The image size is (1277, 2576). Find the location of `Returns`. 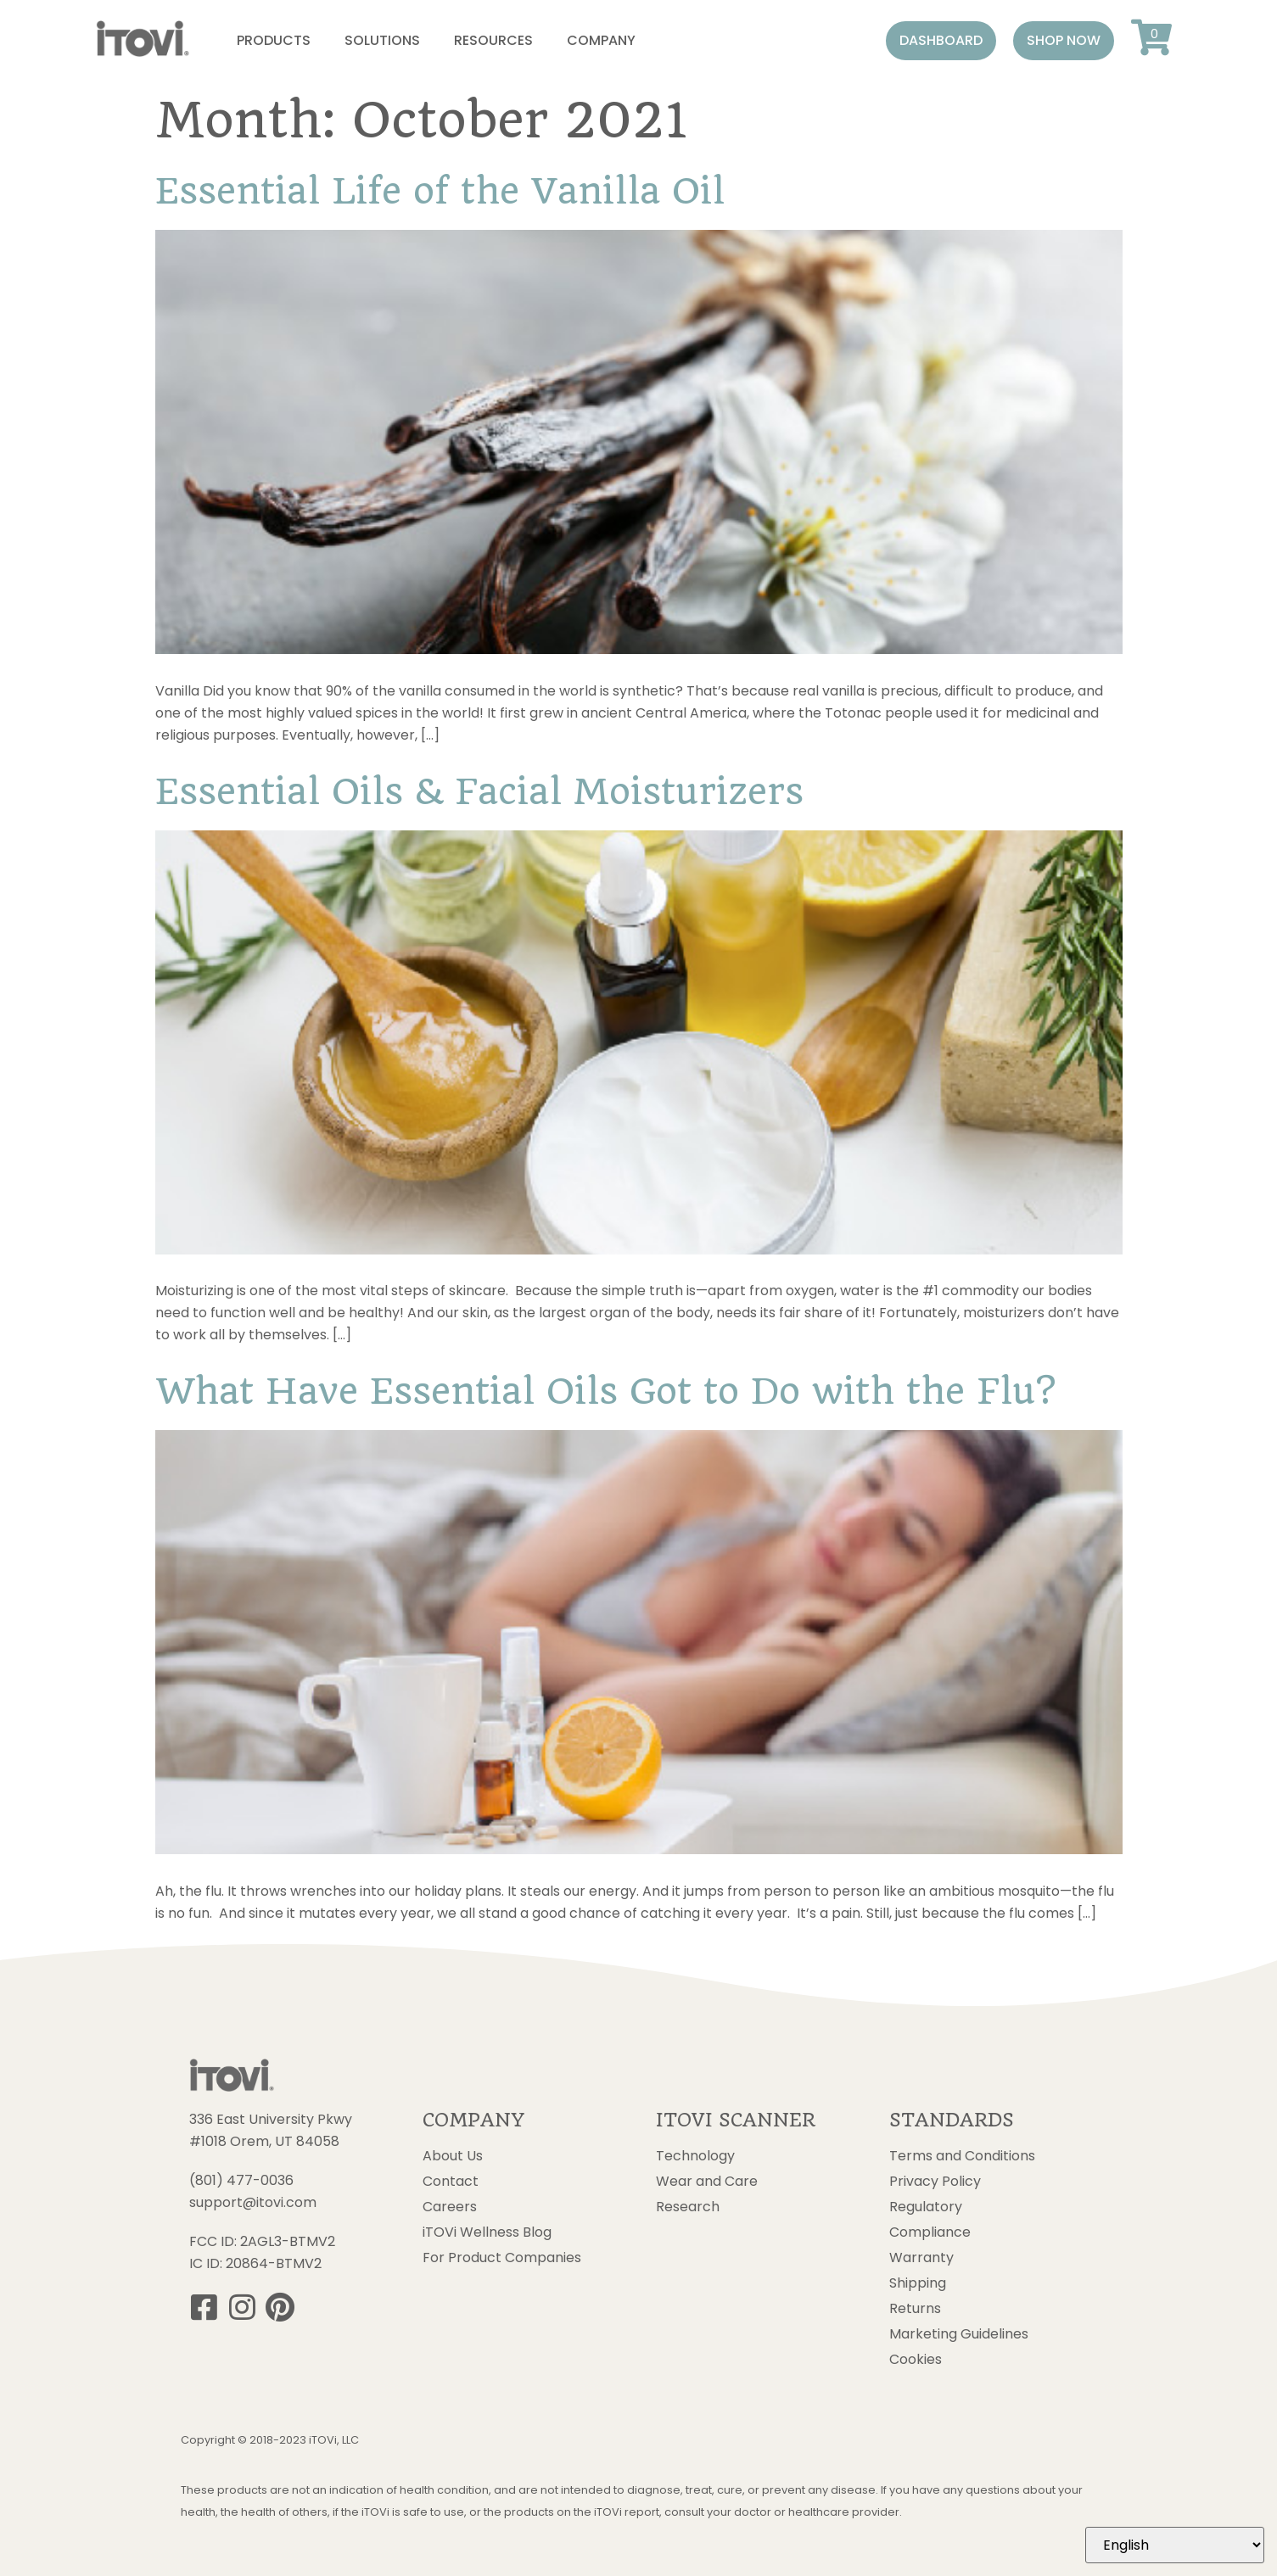

Returns is located at coordinates (915, 2308).